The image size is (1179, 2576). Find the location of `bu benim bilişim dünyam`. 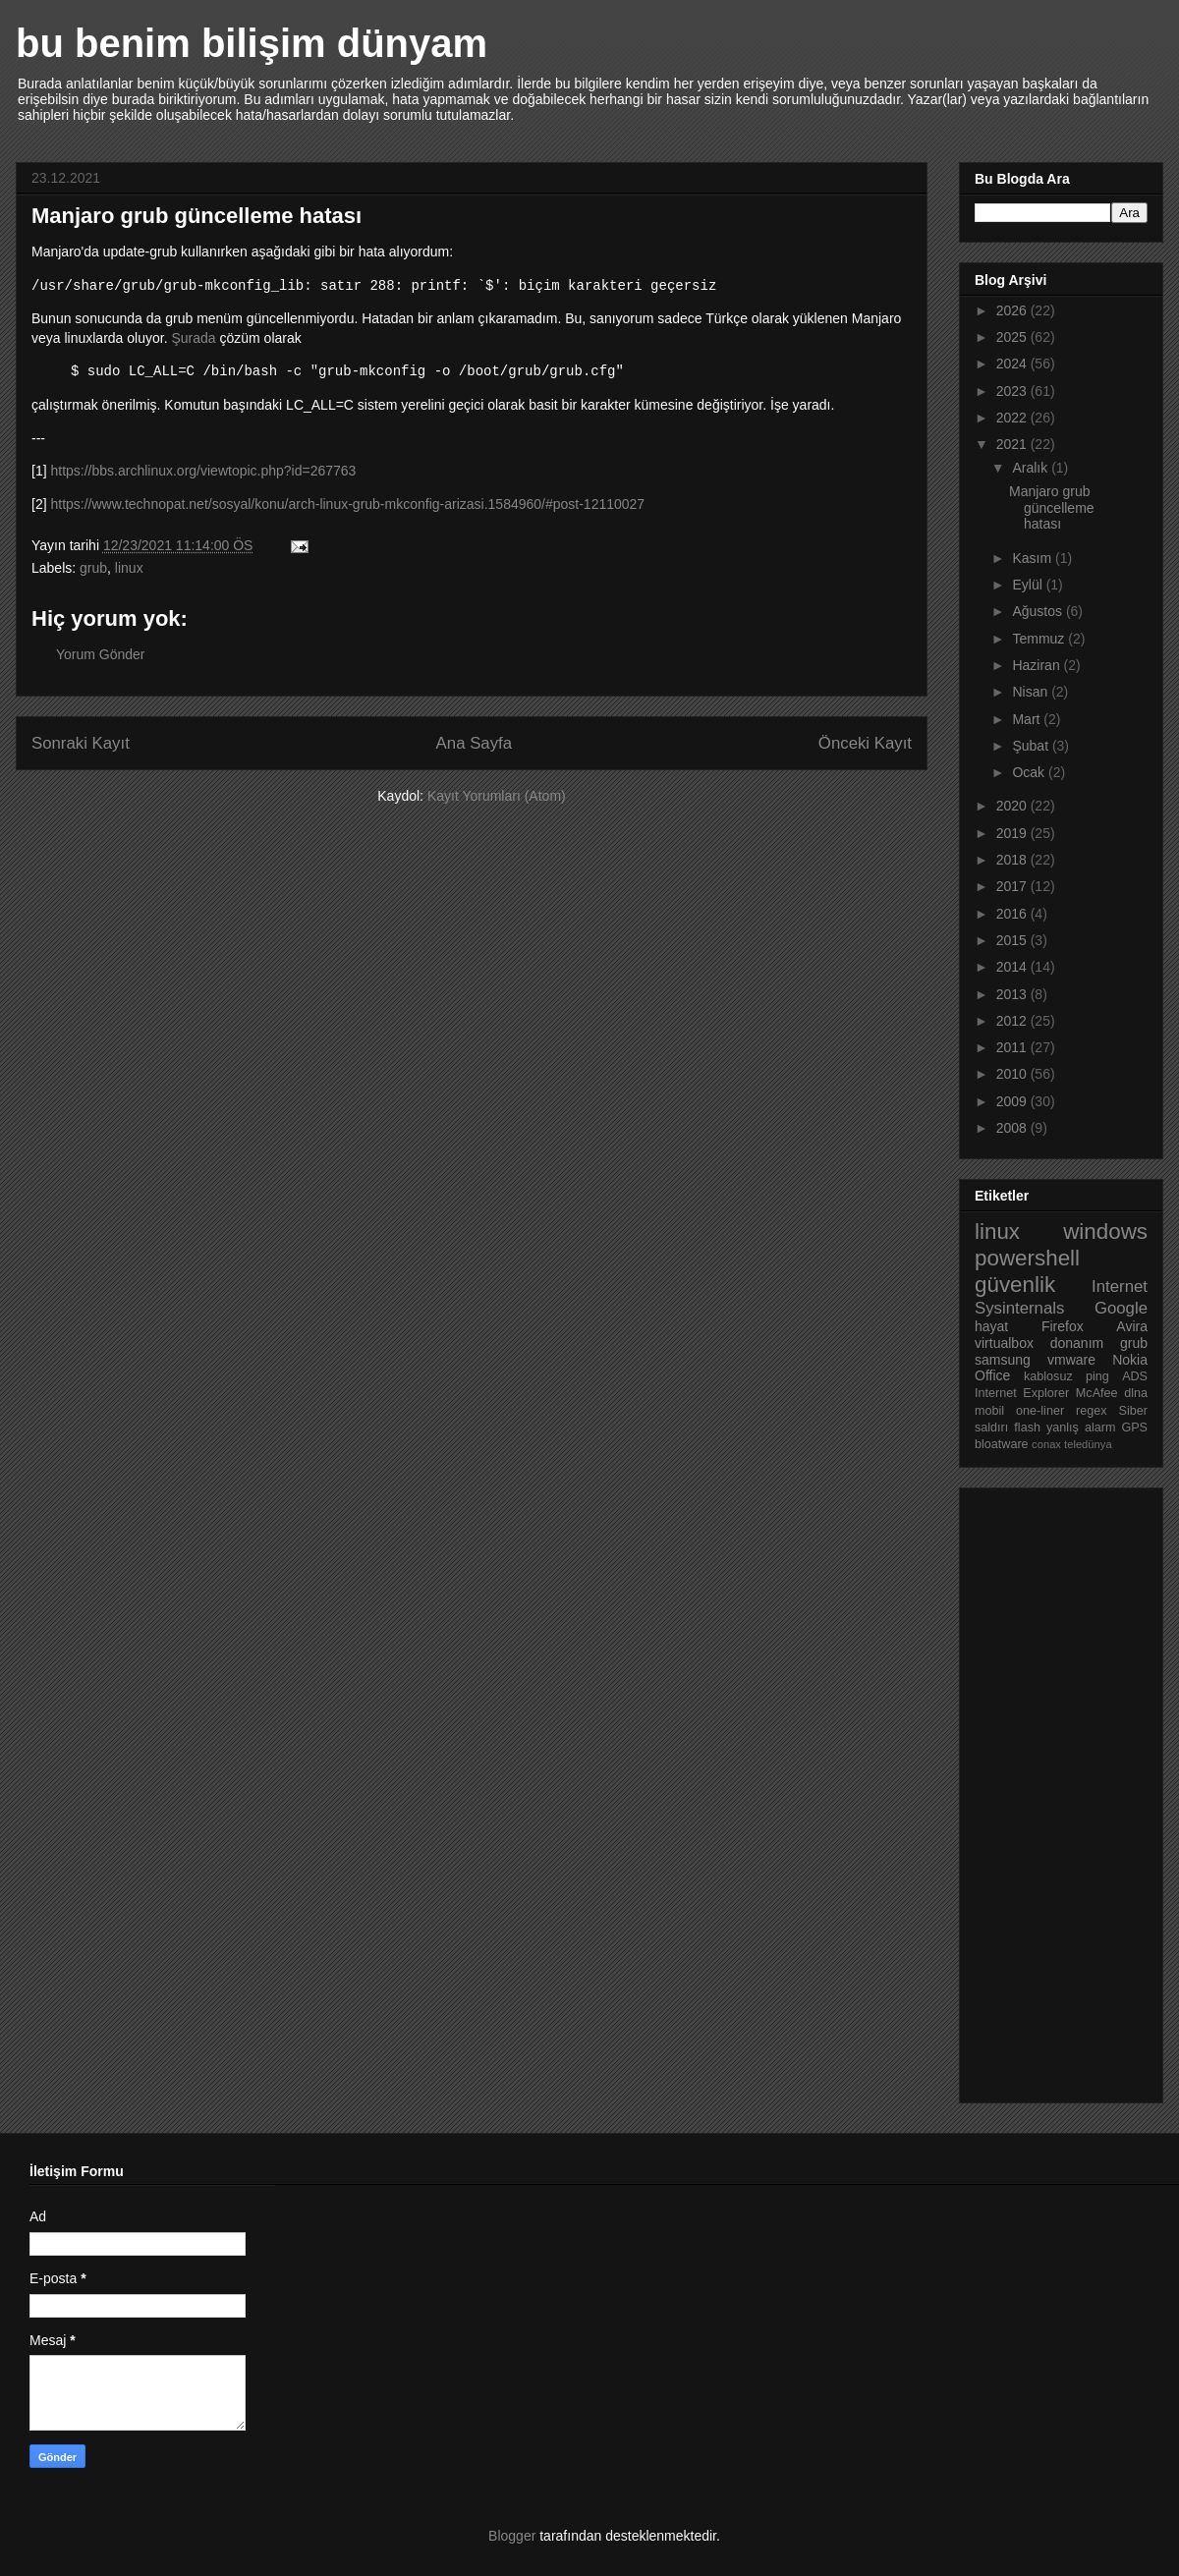

bu benim bilişim dünyam is located at coordinates (251, 43).